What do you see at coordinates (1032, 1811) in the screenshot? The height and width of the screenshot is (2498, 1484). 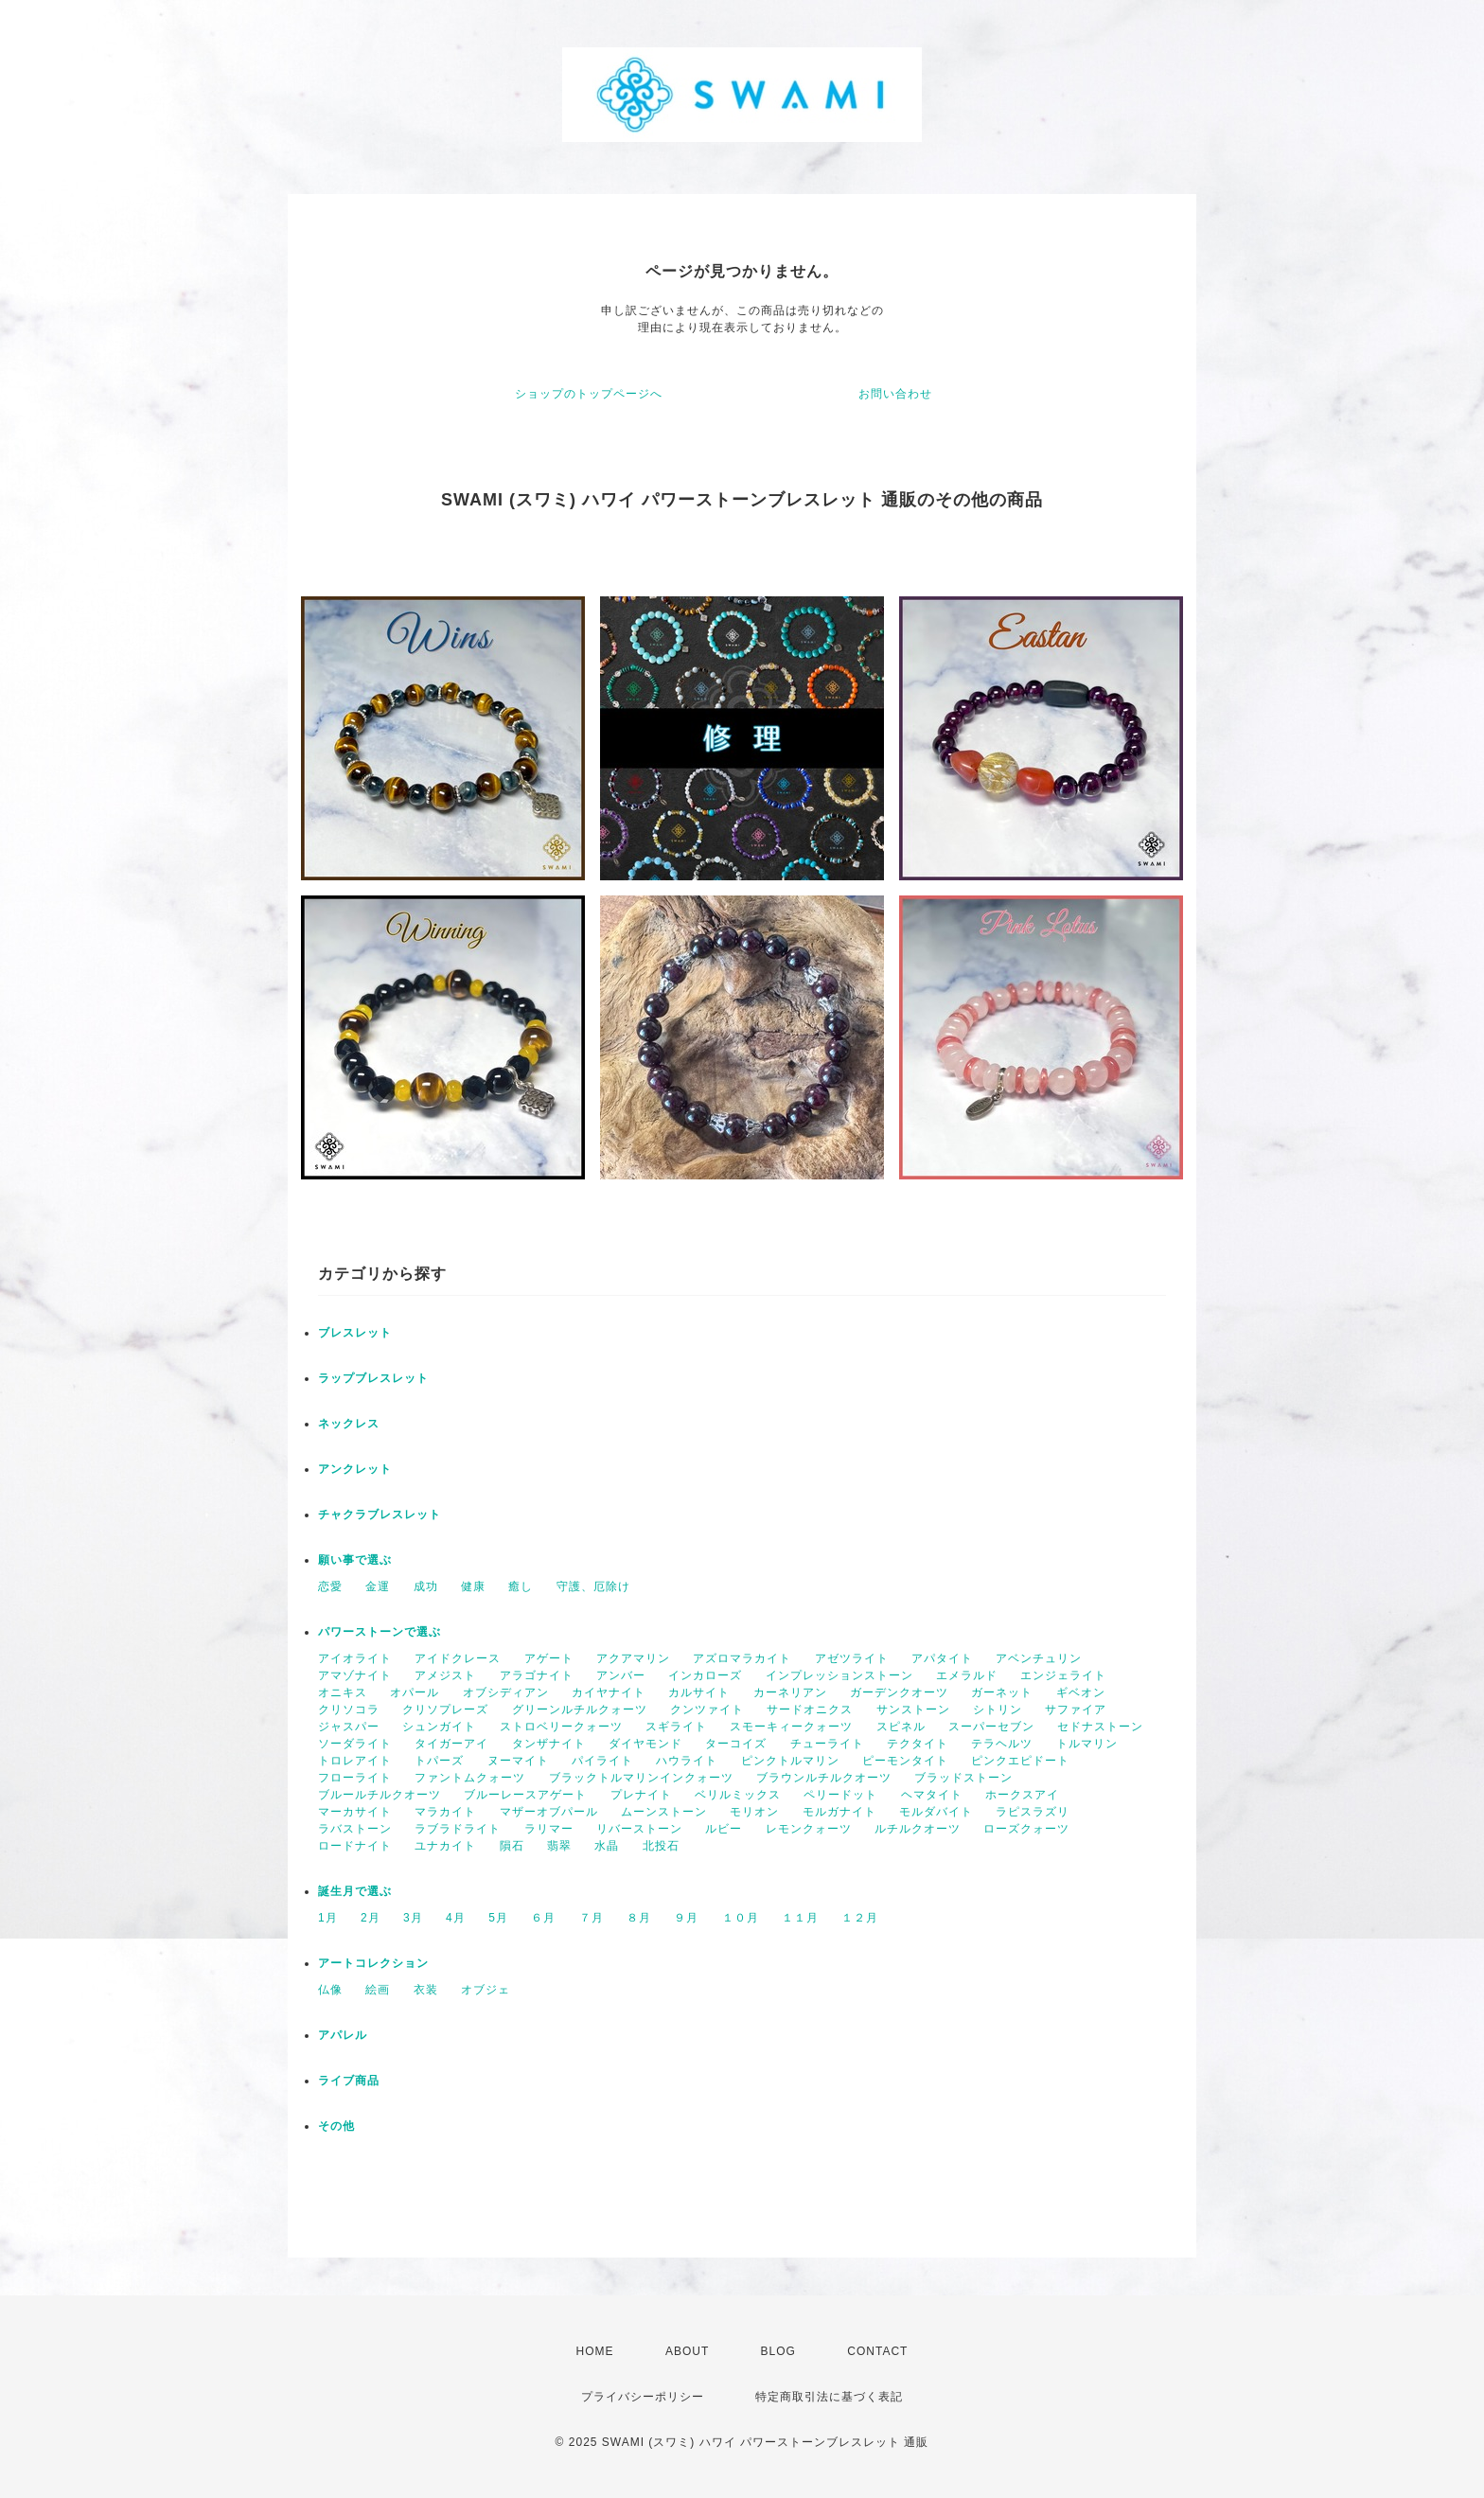 I see `ラピスラズリ` at bounding box center [1032, 1811].